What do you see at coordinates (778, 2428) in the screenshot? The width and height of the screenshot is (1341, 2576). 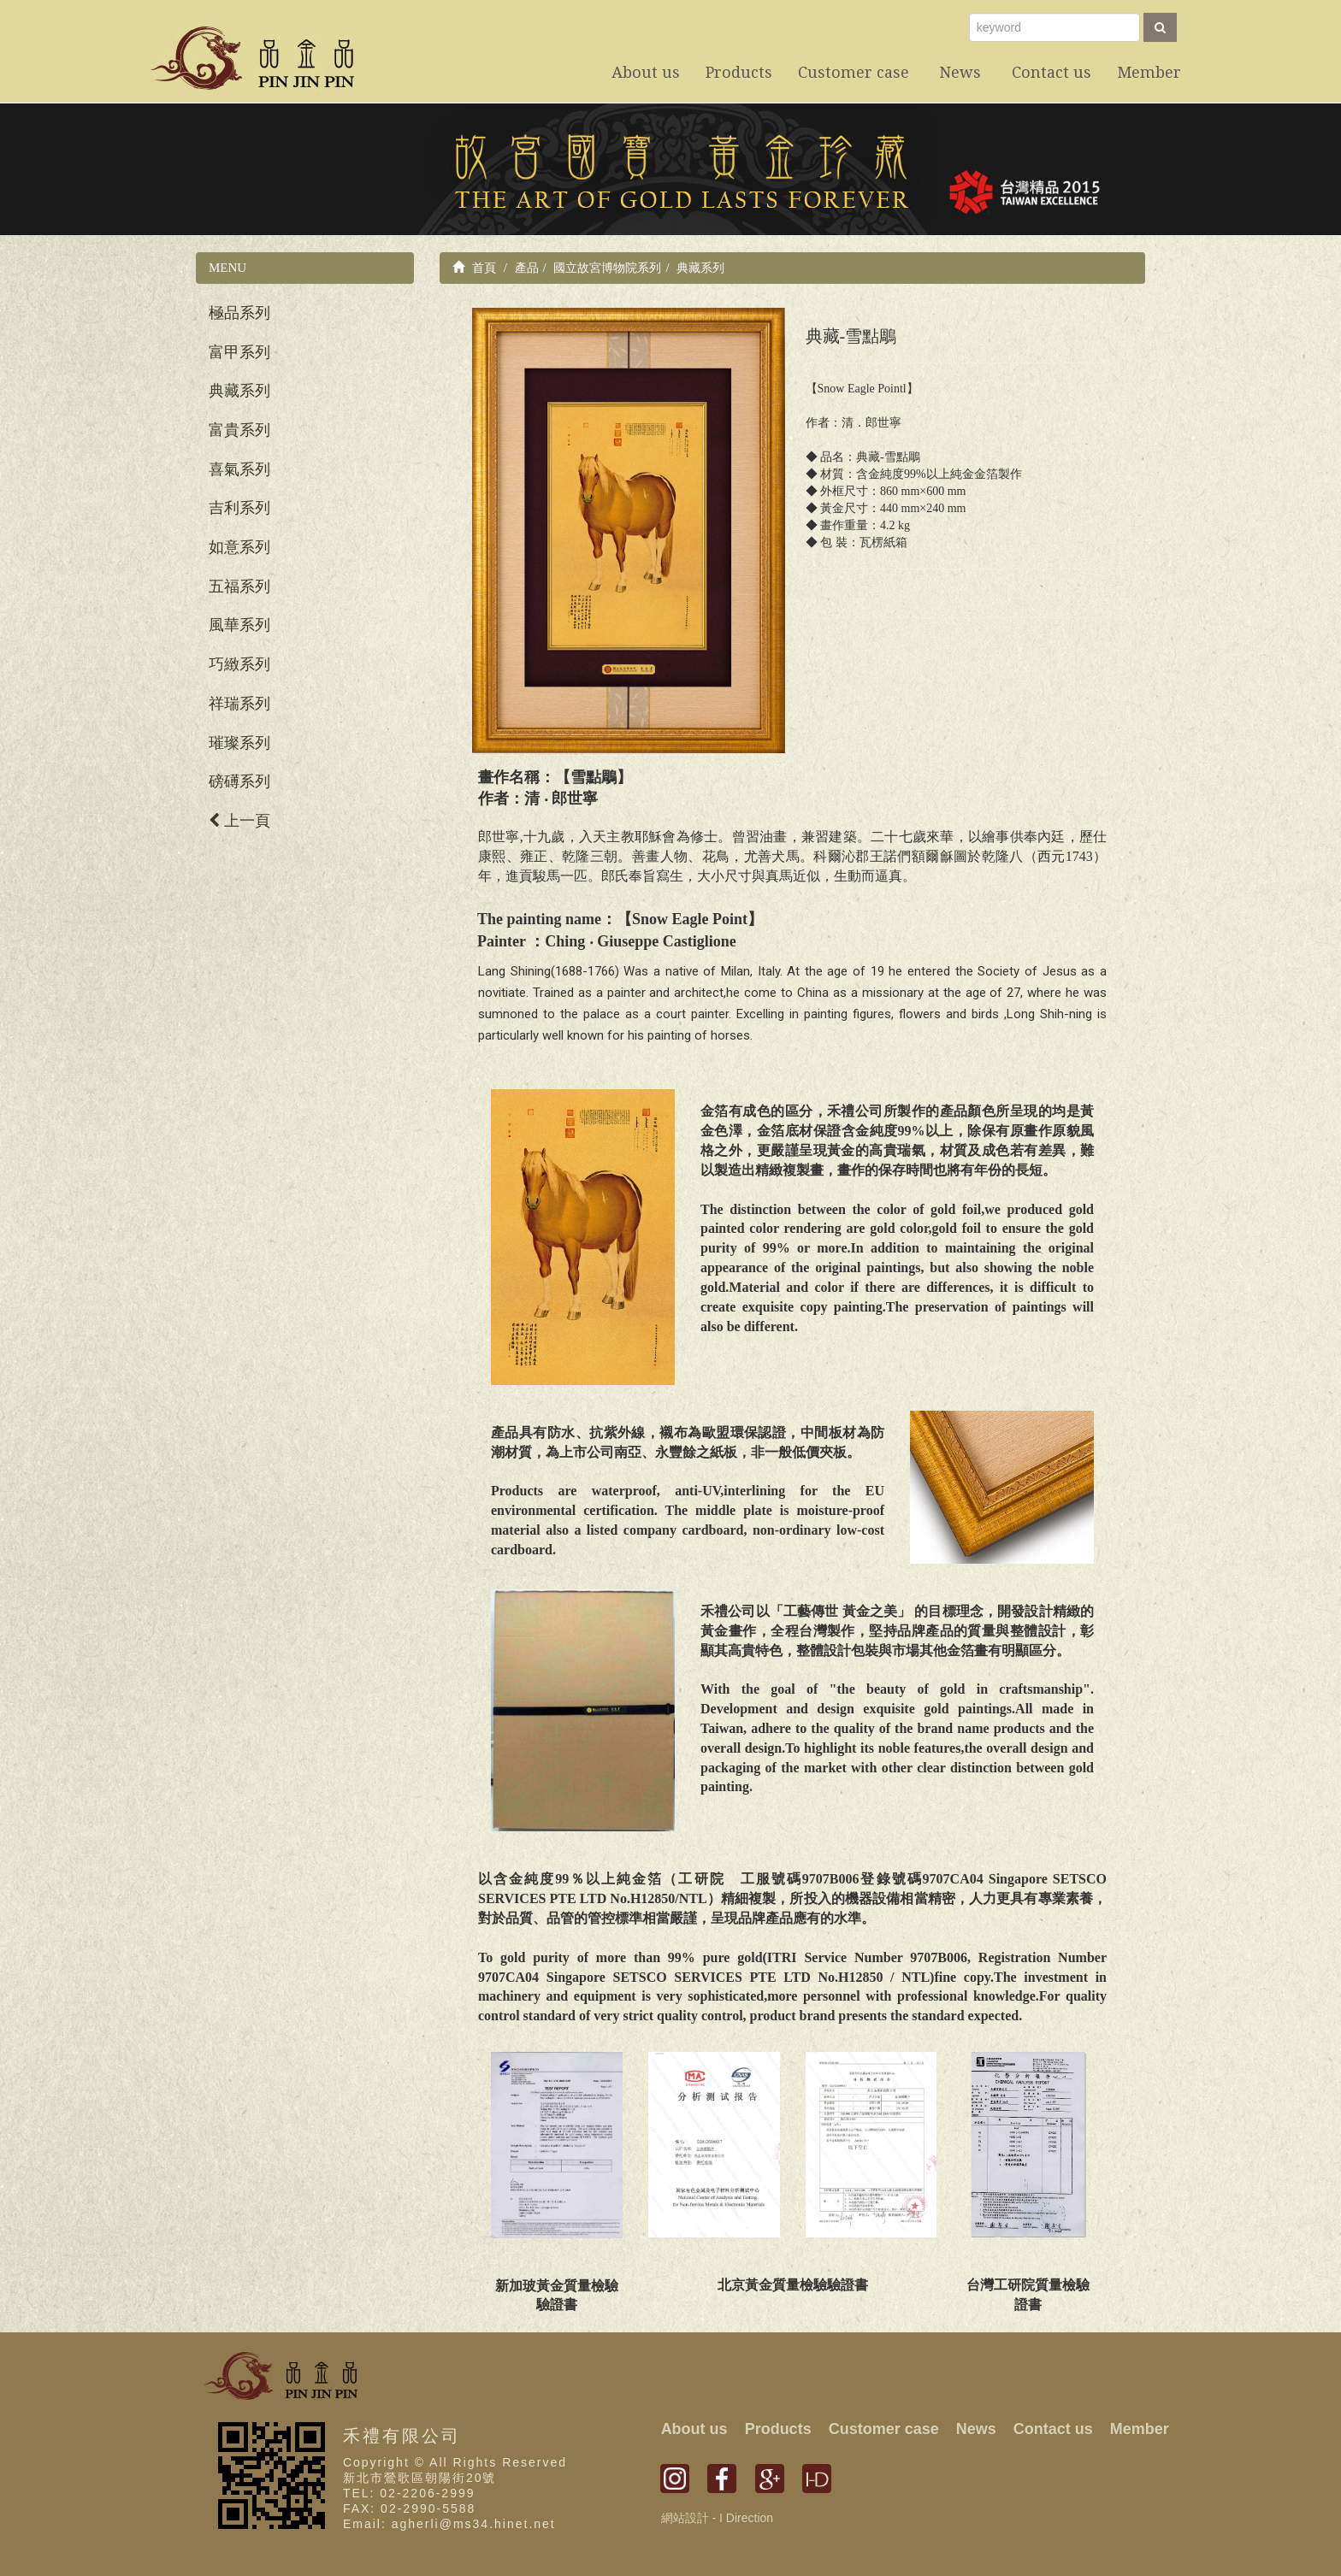 I see `Products` at bounding box center [778, 2428].